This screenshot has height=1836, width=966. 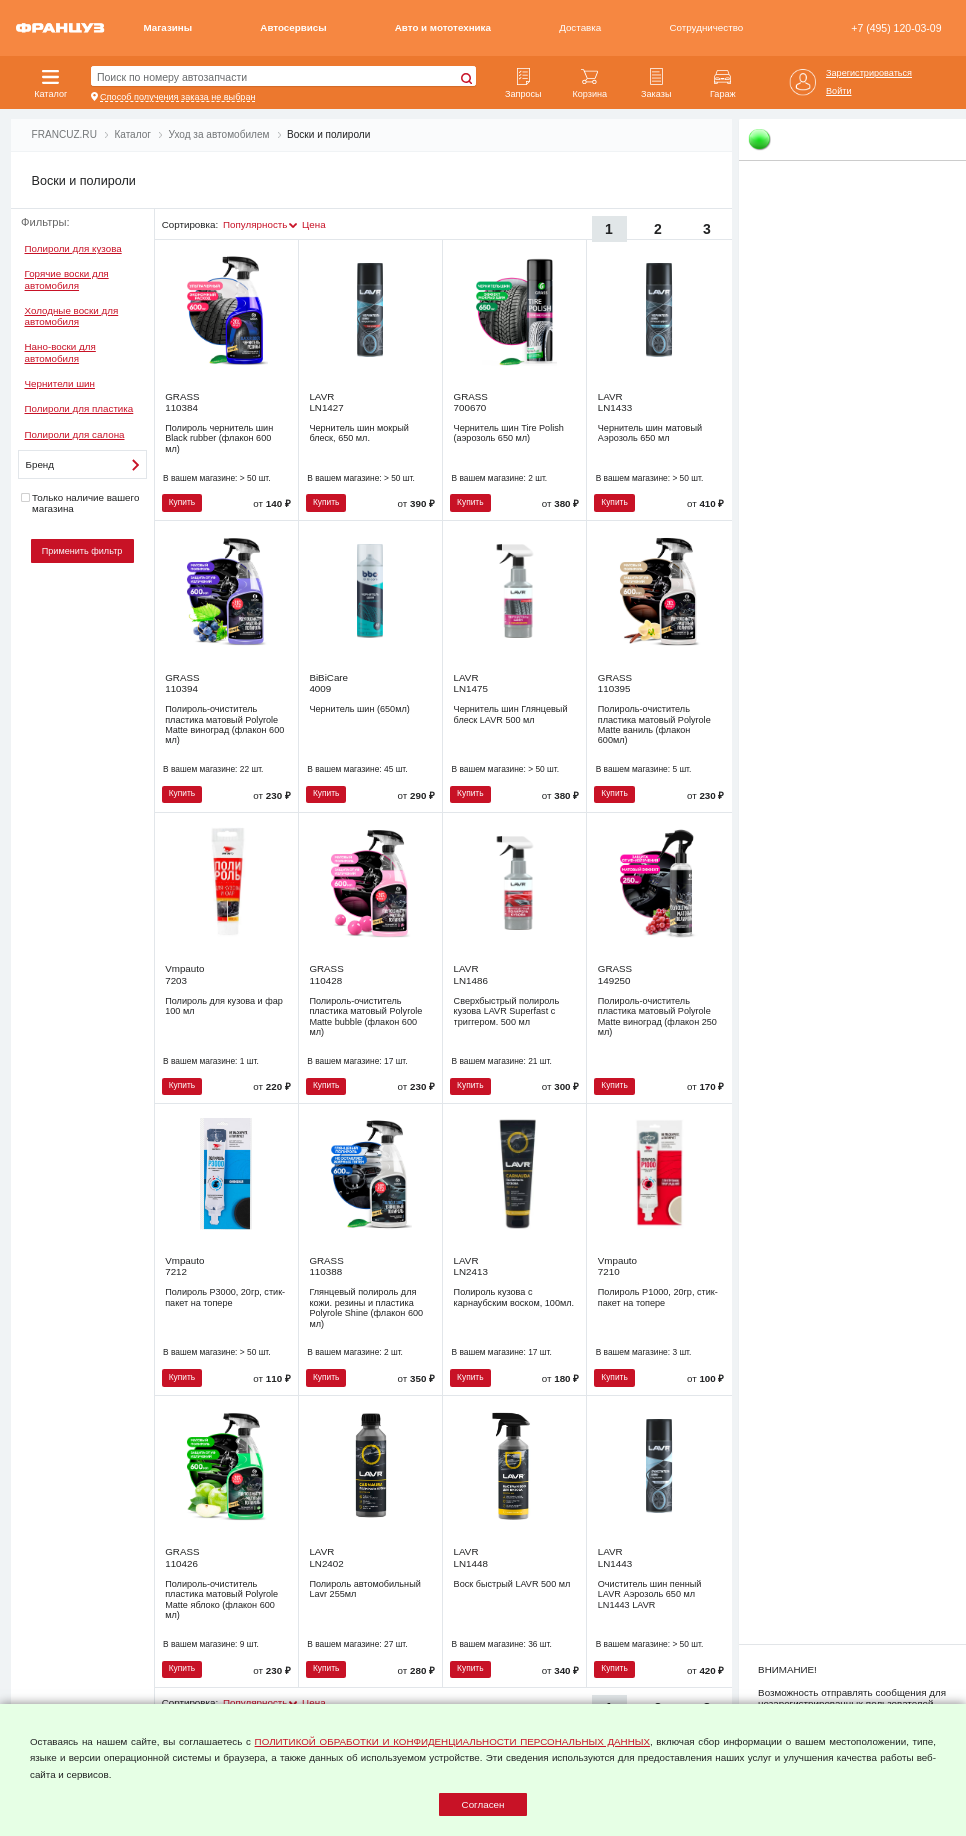 I want to click on Полироль-очиститель пластика матовый Polyrole Matte виноград (флакон 600 мл), so click(x=224, y=724).